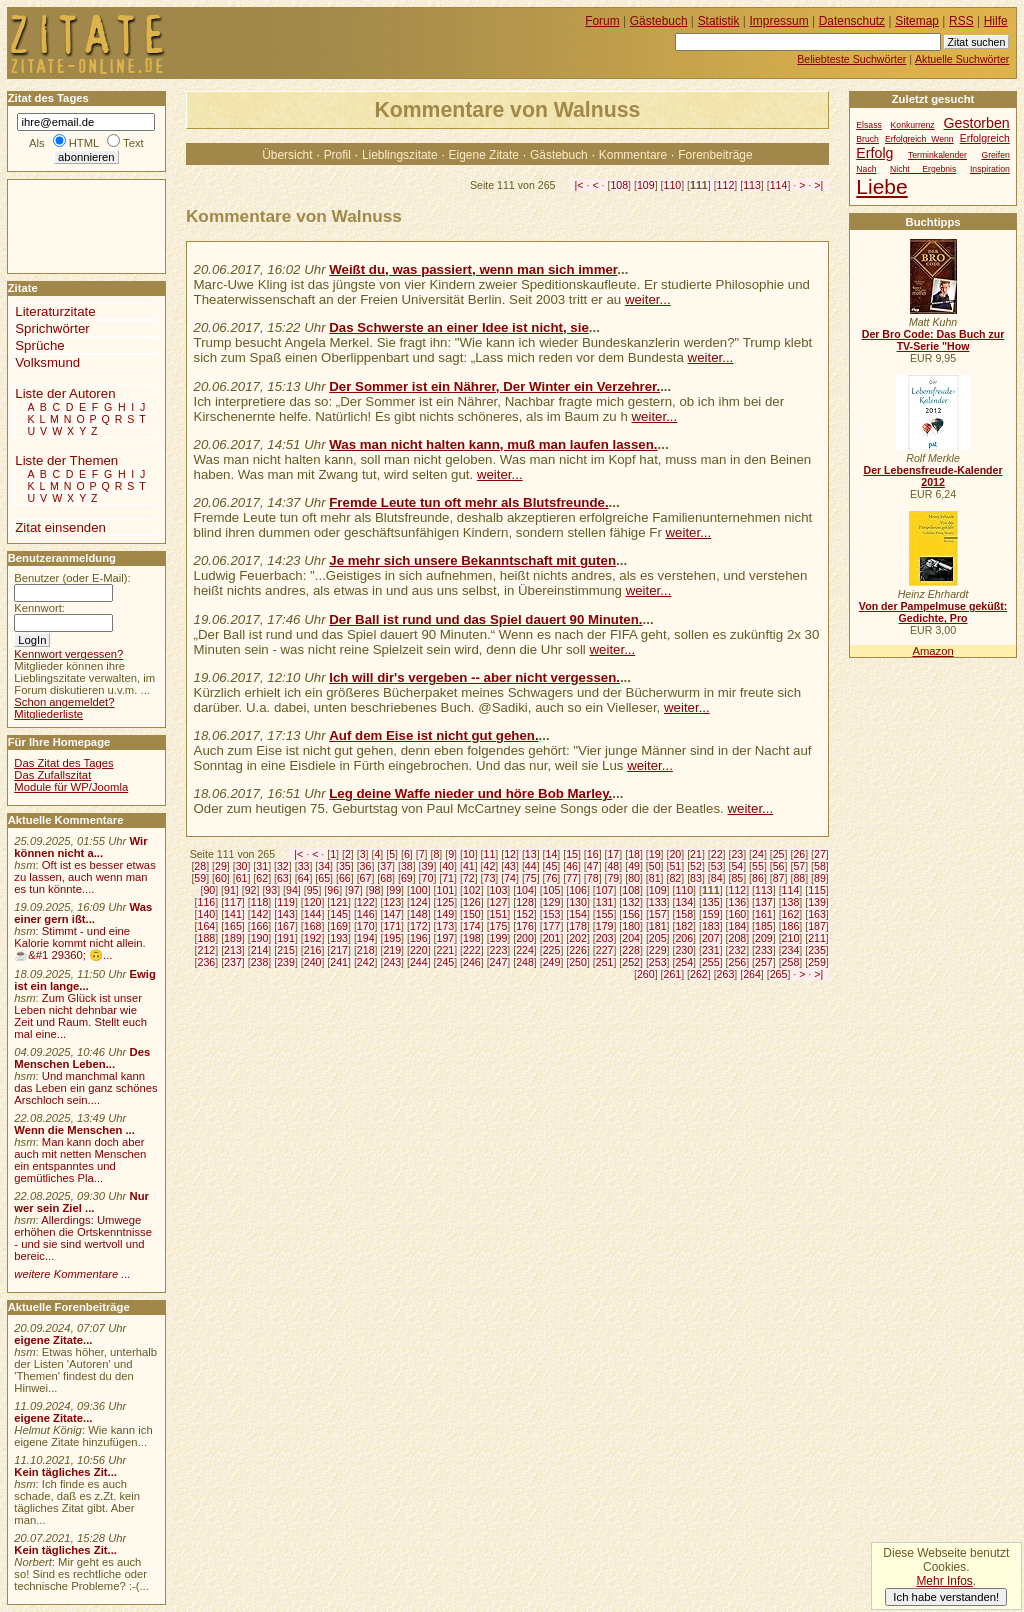 The height and width of the screenshot is (1612, 1024). What do you see at coordinates (717, 878) in the screenshot?
I see `84` at bounding box center [717, 878].